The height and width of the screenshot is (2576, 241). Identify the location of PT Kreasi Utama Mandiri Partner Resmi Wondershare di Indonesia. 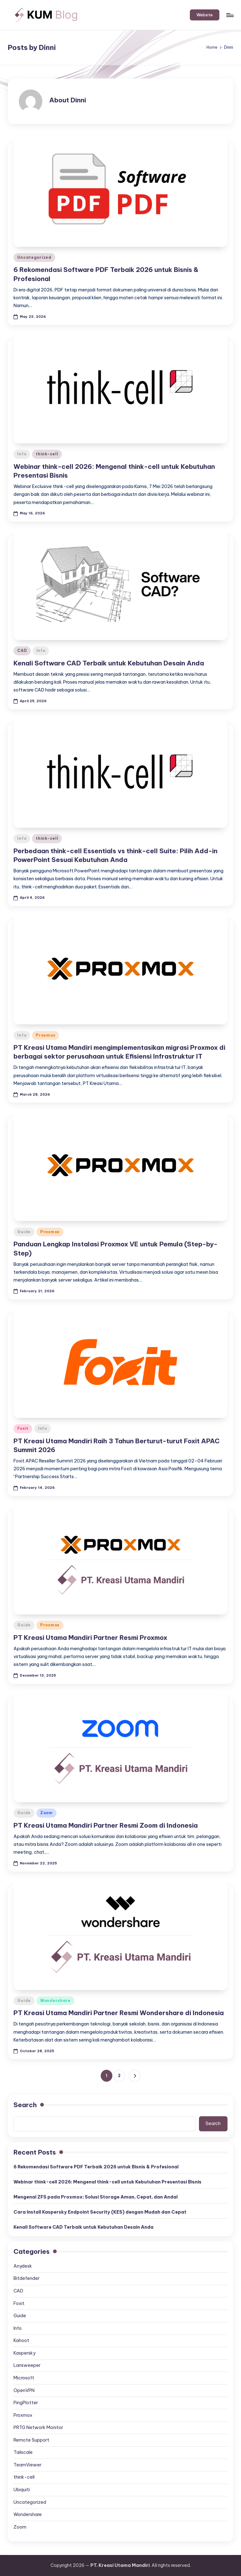
(118, 2013).